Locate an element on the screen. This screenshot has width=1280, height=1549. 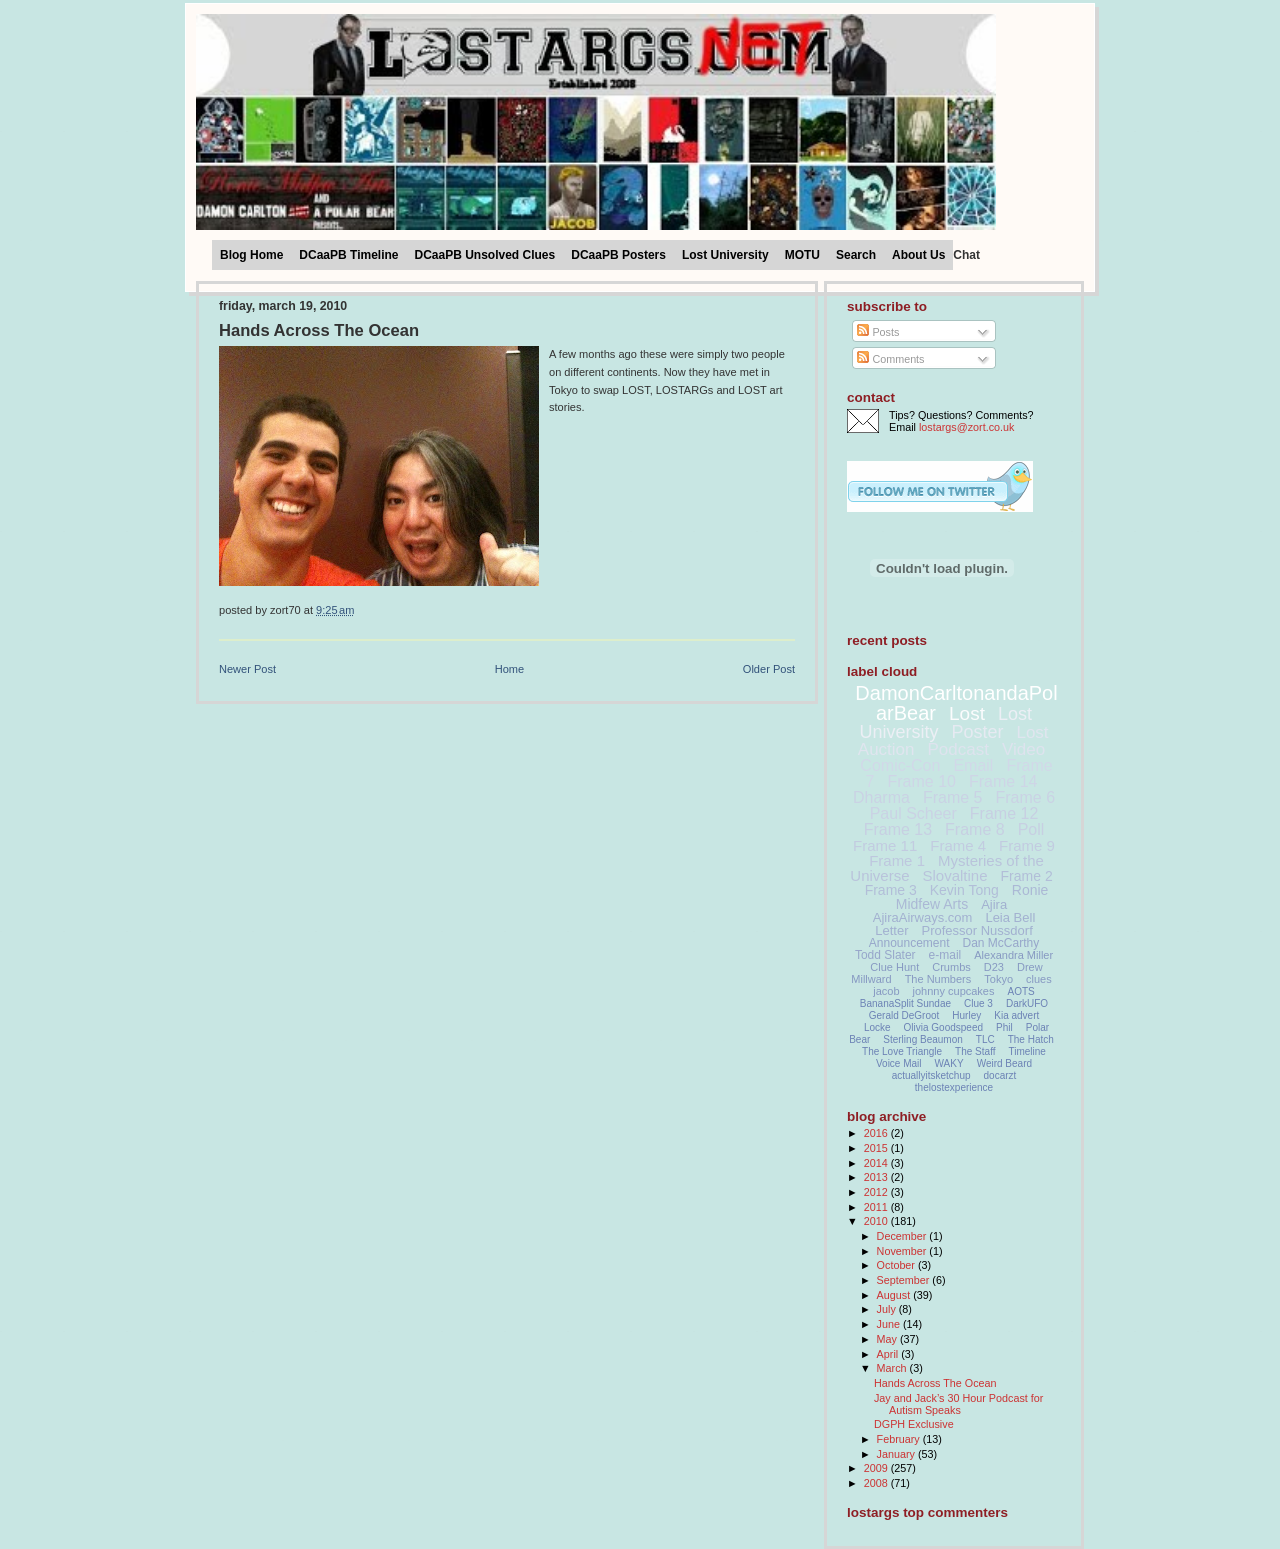
AOTS is located at coordinates (1021, 991).